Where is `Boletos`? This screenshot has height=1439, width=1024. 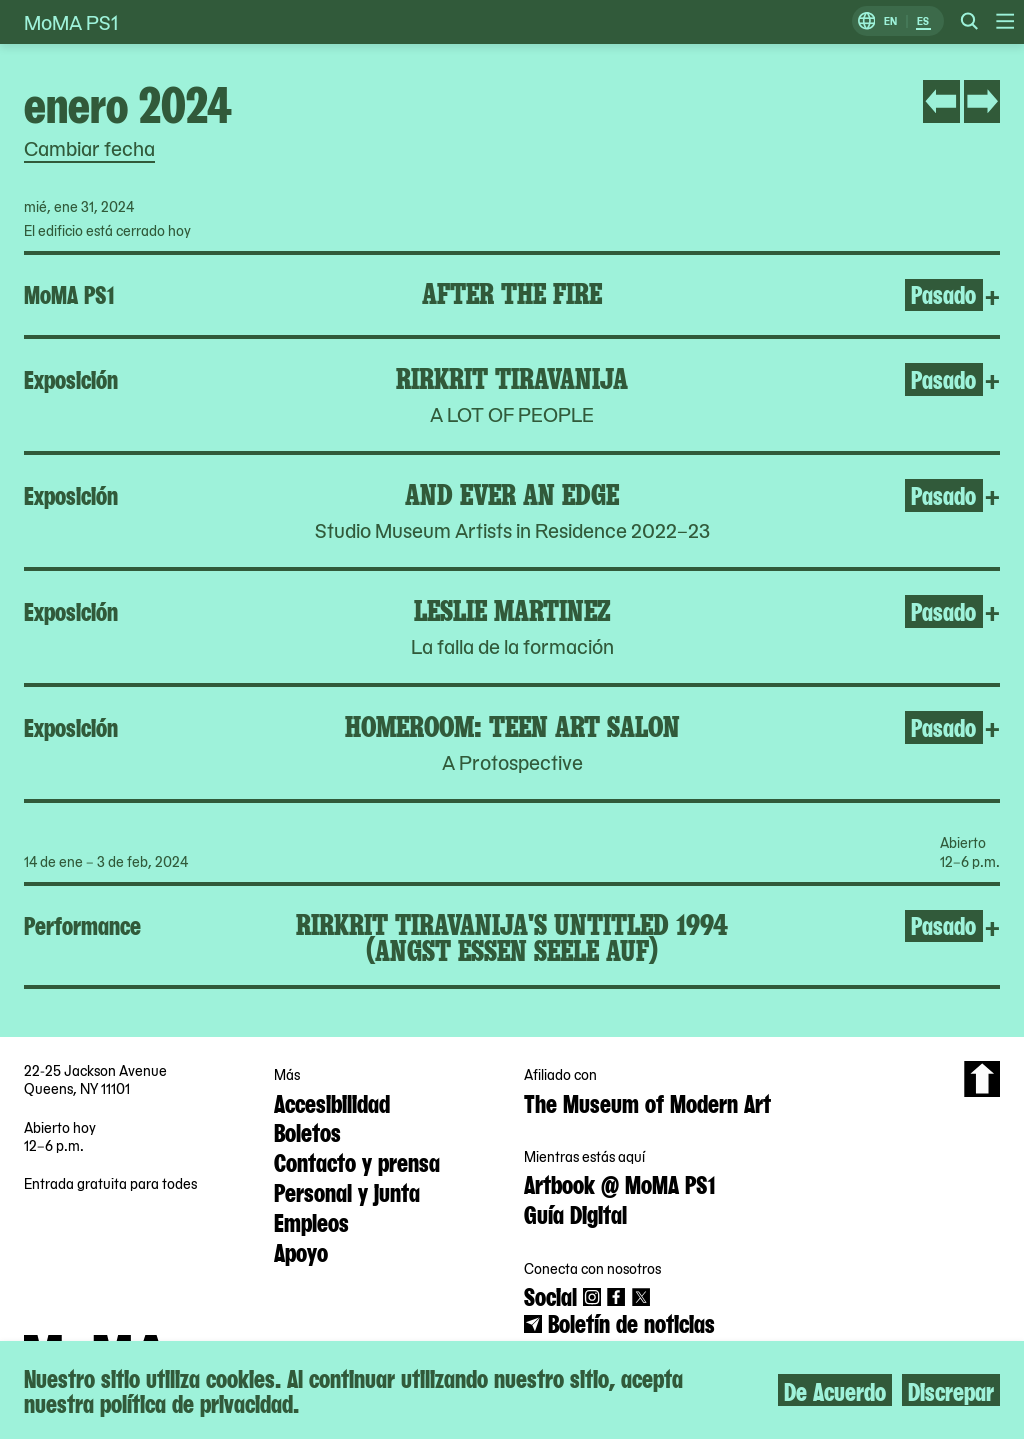
Boletos is located at coordinates (307, 1131).